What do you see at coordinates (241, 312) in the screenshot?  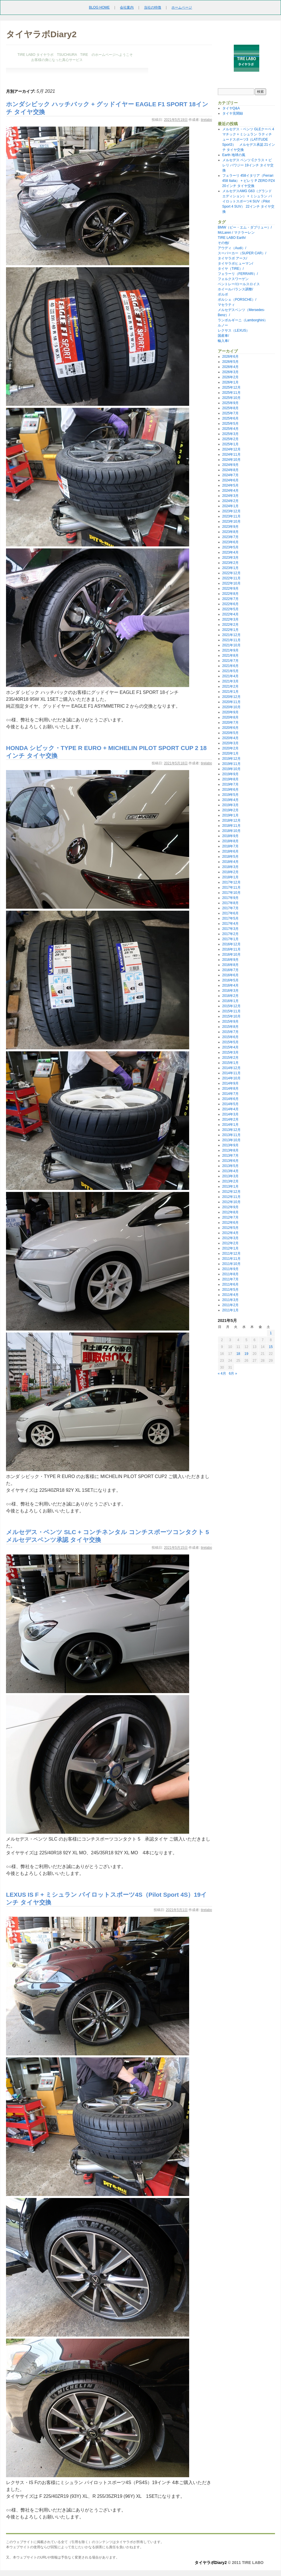 I see `メルセデスベンツ（Mersedes-Benz）/ [メルセデスベンツ（Mersedes-Benz）/ (248個の項目)]` at bounding box center [241, 312].